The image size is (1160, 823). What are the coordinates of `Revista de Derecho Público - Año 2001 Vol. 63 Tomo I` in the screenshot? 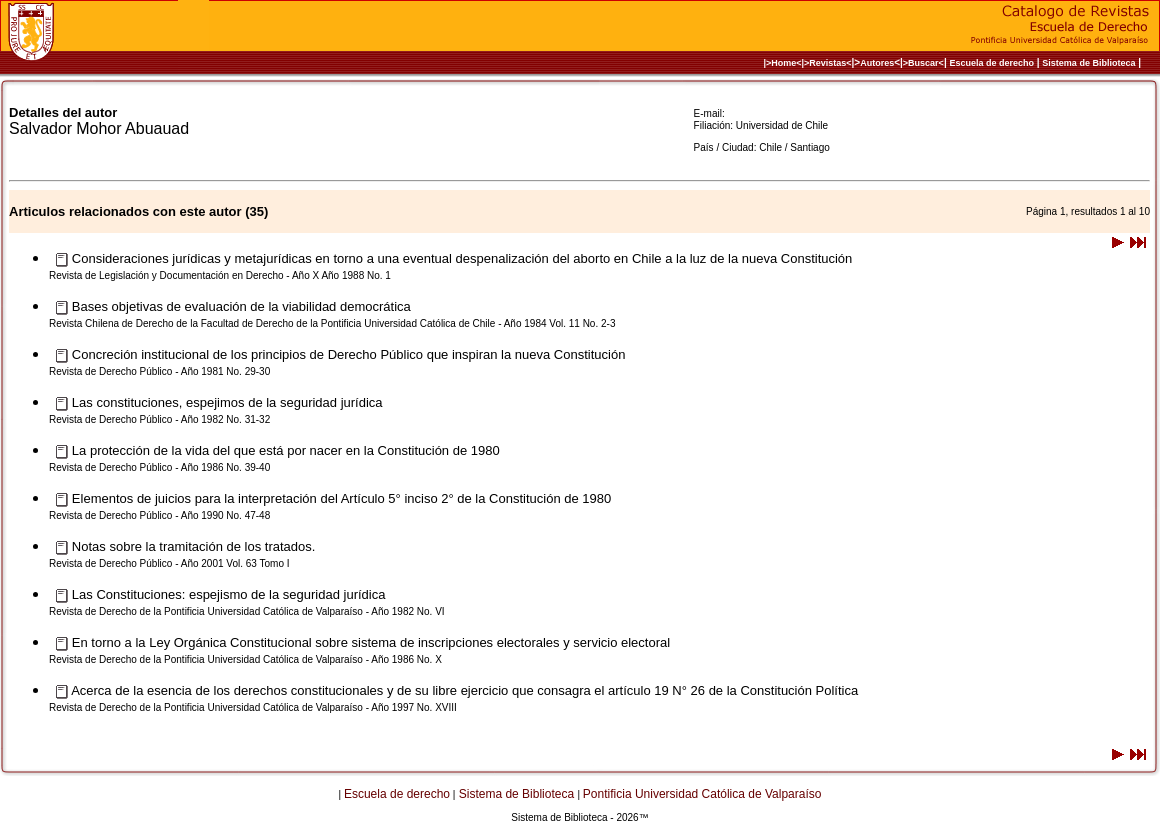 It's located at (169, 563).